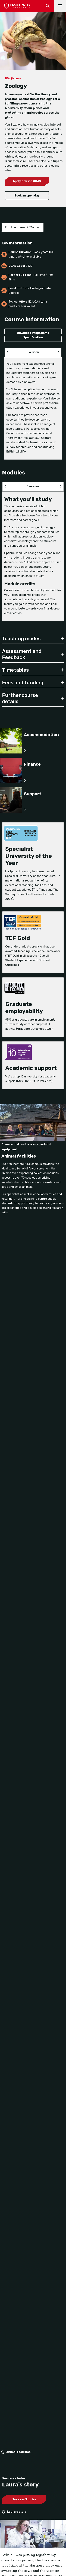 This screenshot has height=2576, width=66. What do you see at coordinates (44, 750) in the screenshot?
I see `[Accommodation]` at bounding box center [44, 750].